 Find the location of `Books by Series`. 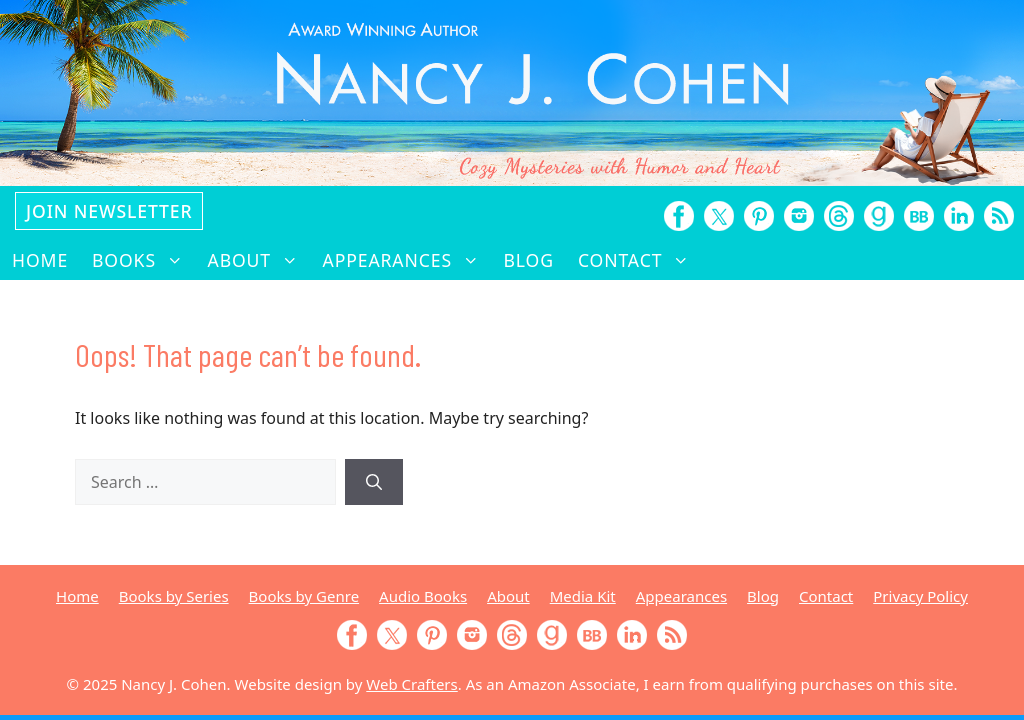

Books by Series is located at coordinates (174, 596).